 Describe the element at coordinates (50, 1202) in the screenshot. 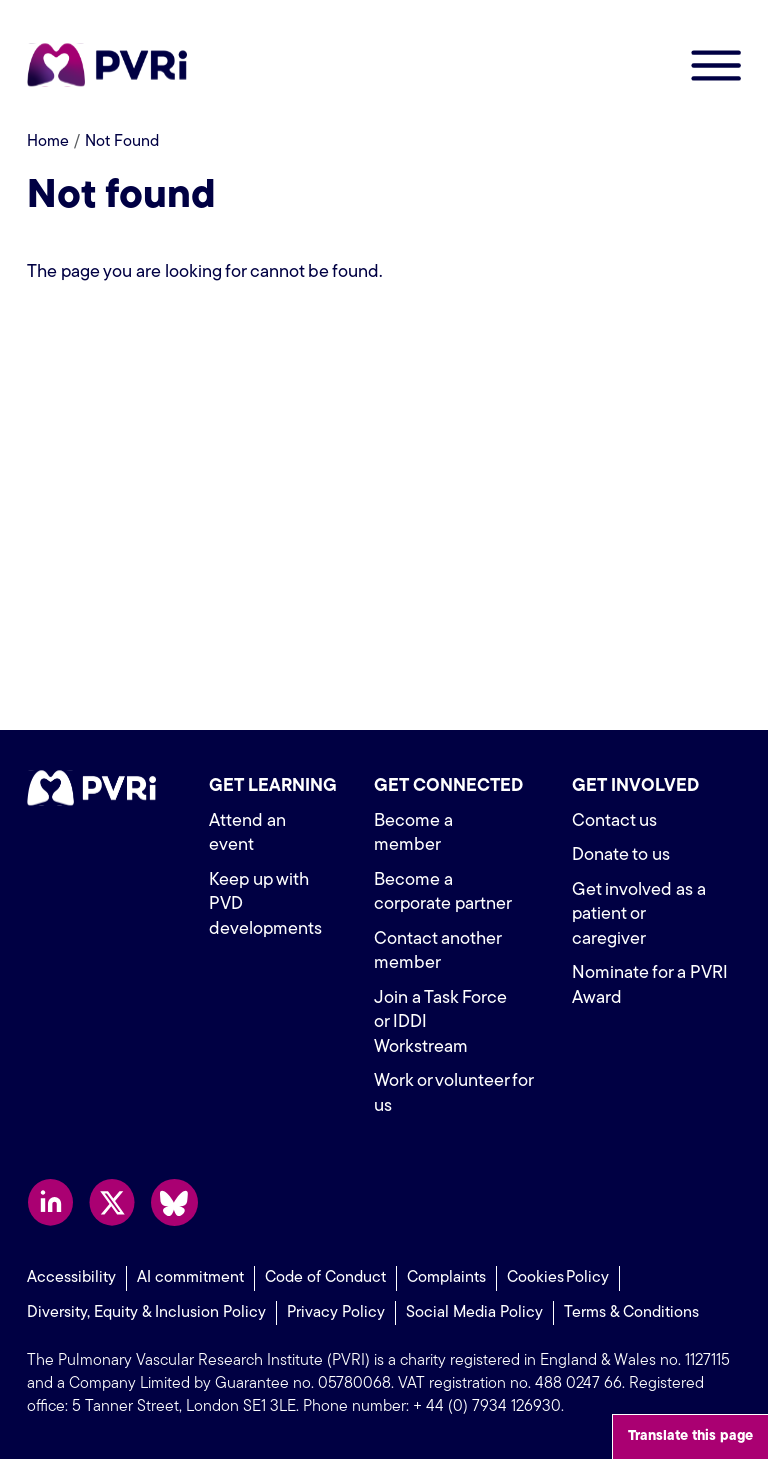

I see `Follow us on LinkedIn` at that location.